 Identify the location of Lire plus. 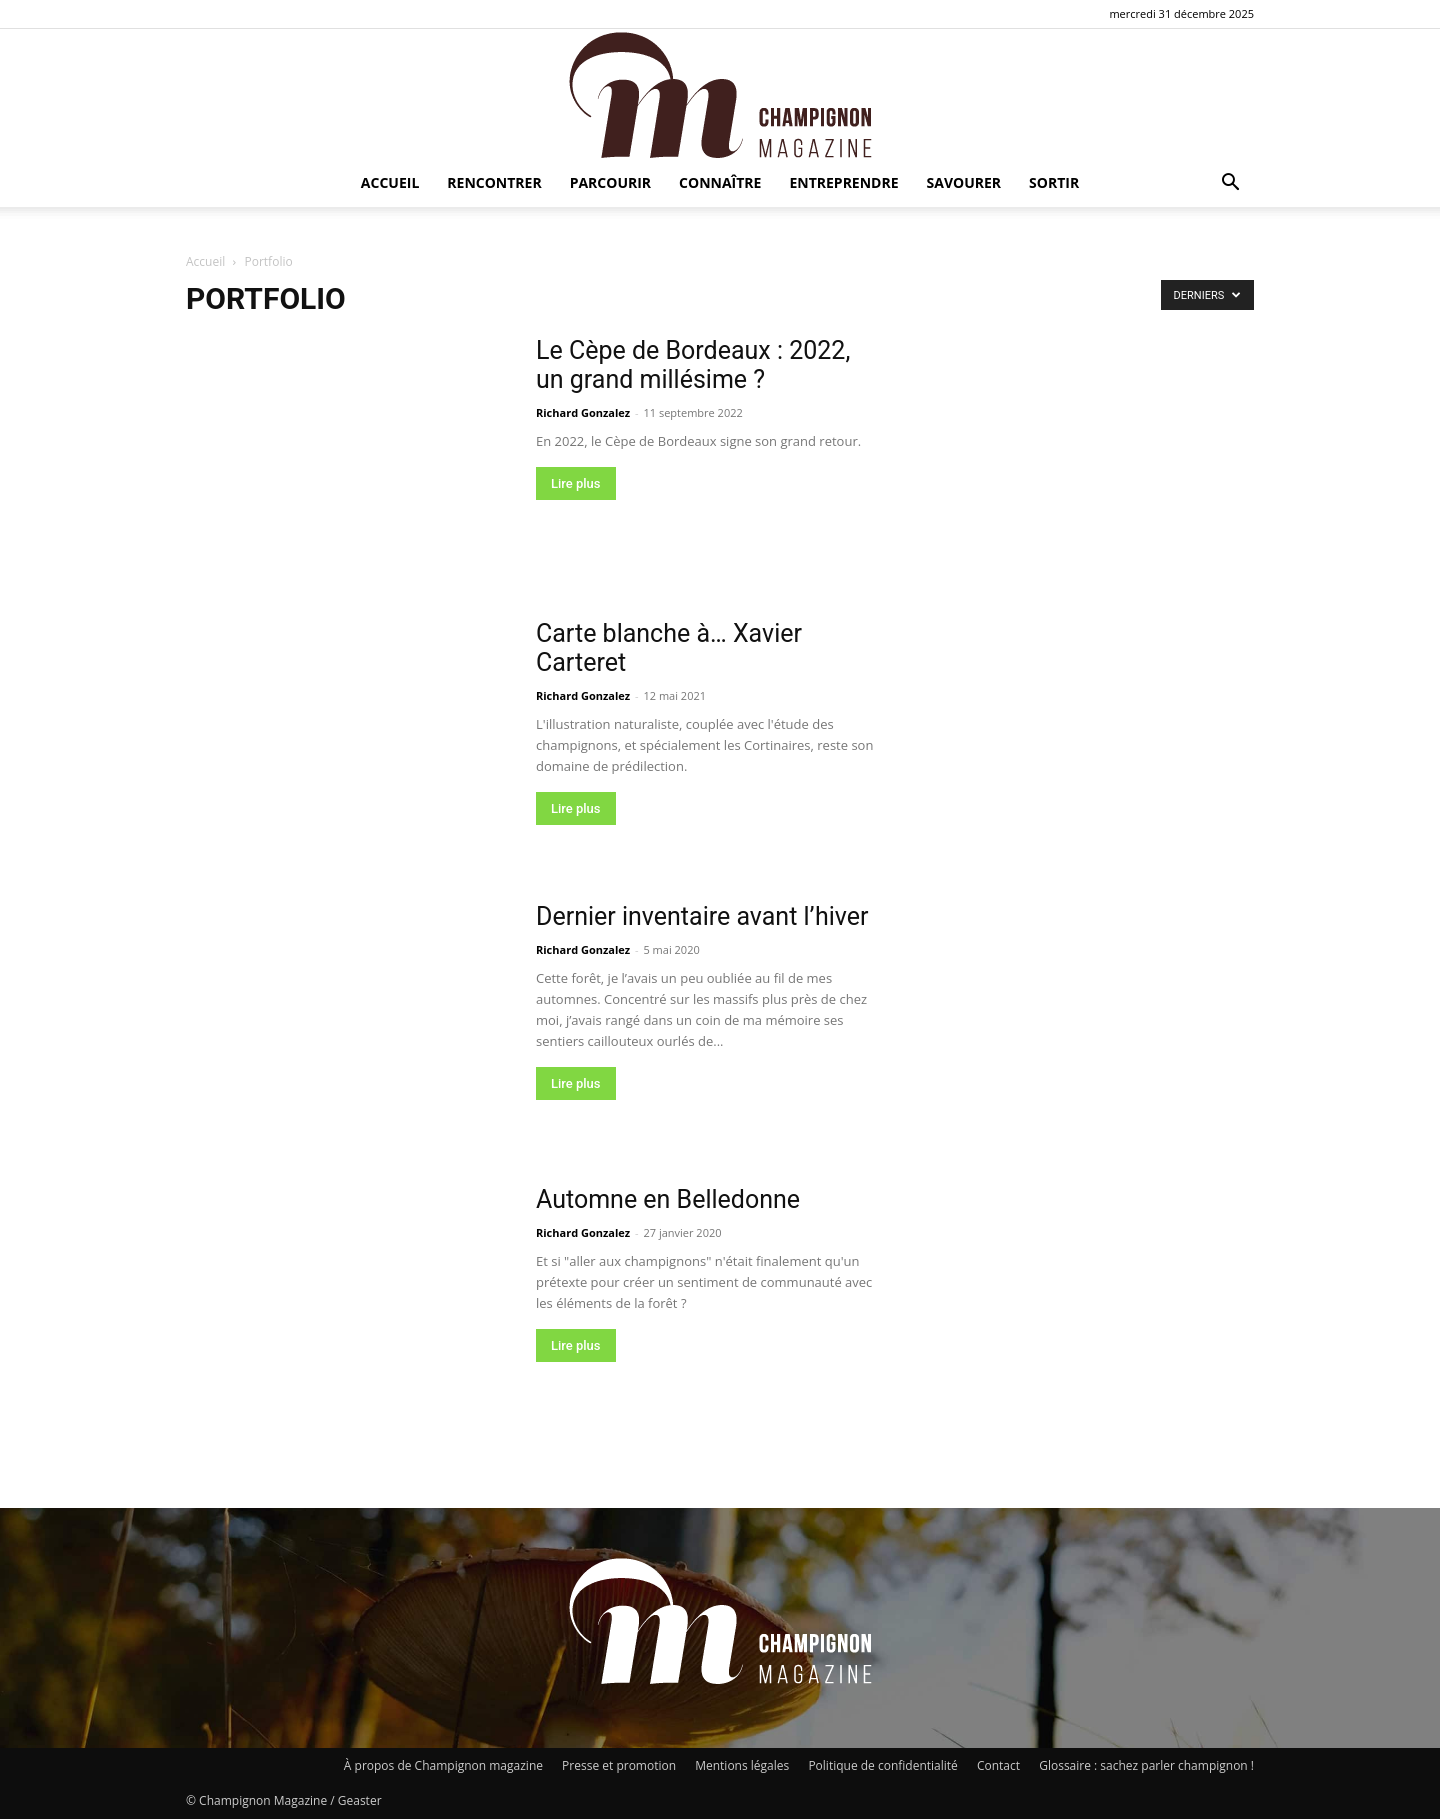
(576, 483).